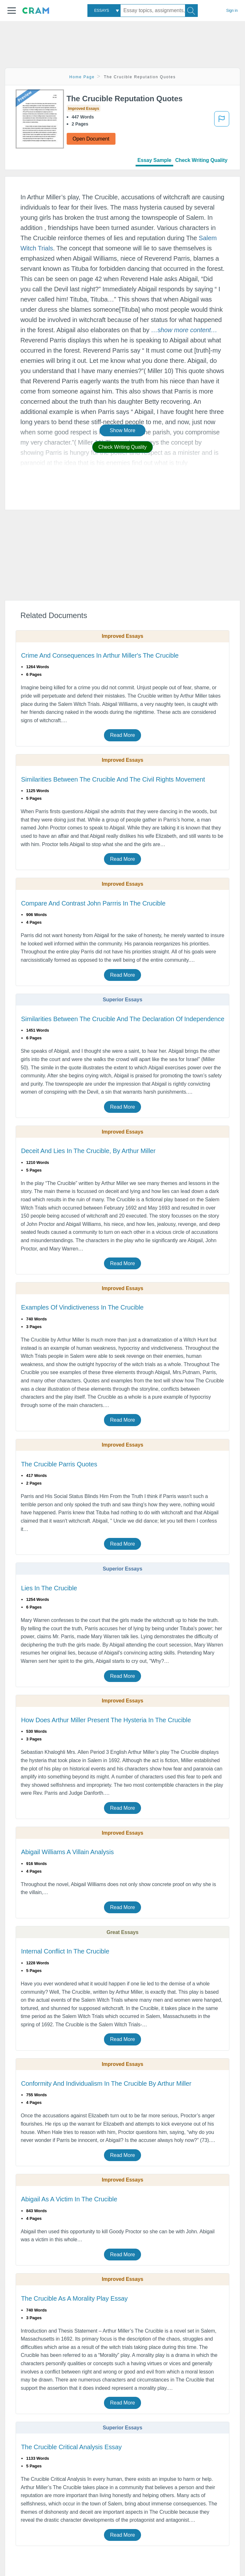 The height and width of the screenshot is (2576, 245). I want to click on [Search], so click(191, 10).